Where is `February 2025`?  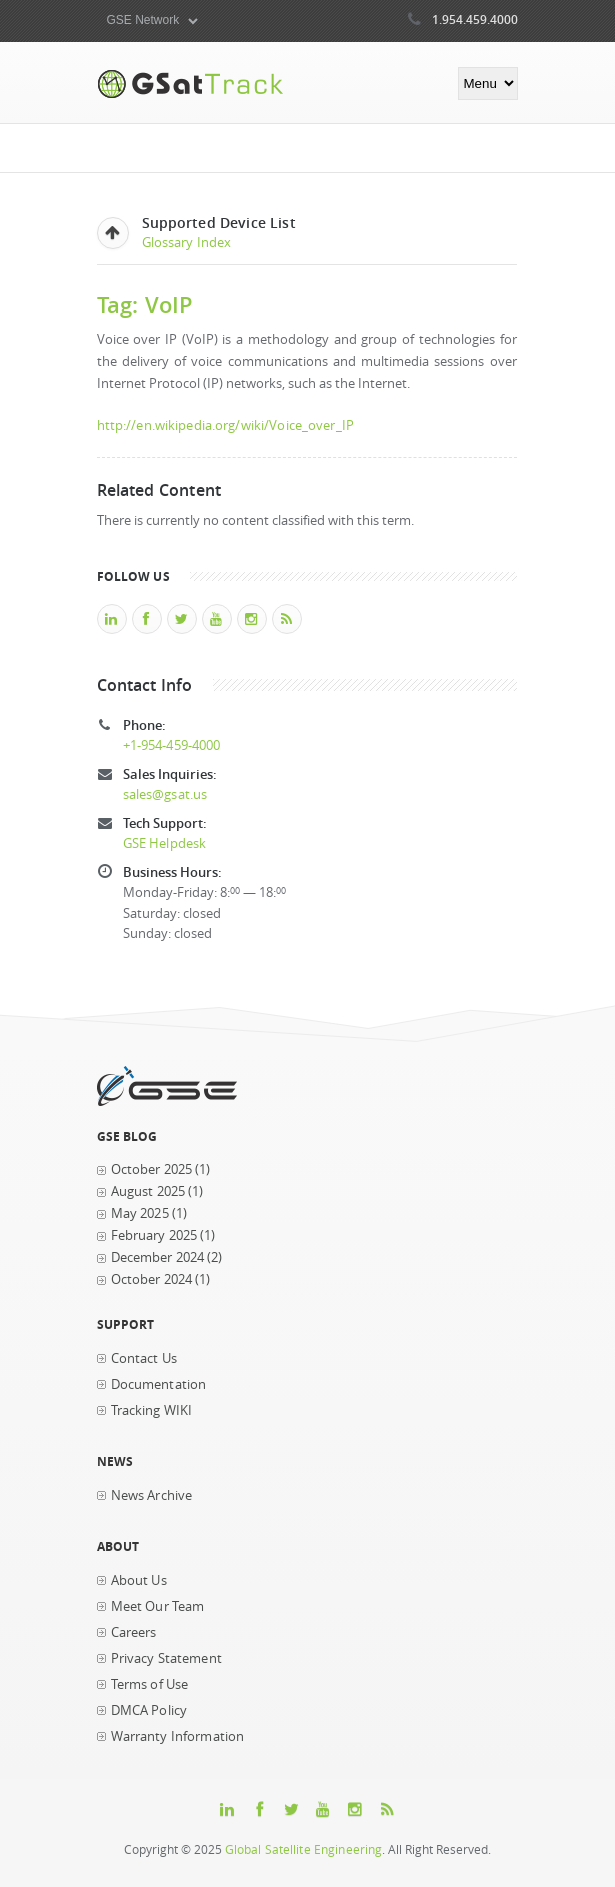
February 2025 is located at coordinates (154, 1235).